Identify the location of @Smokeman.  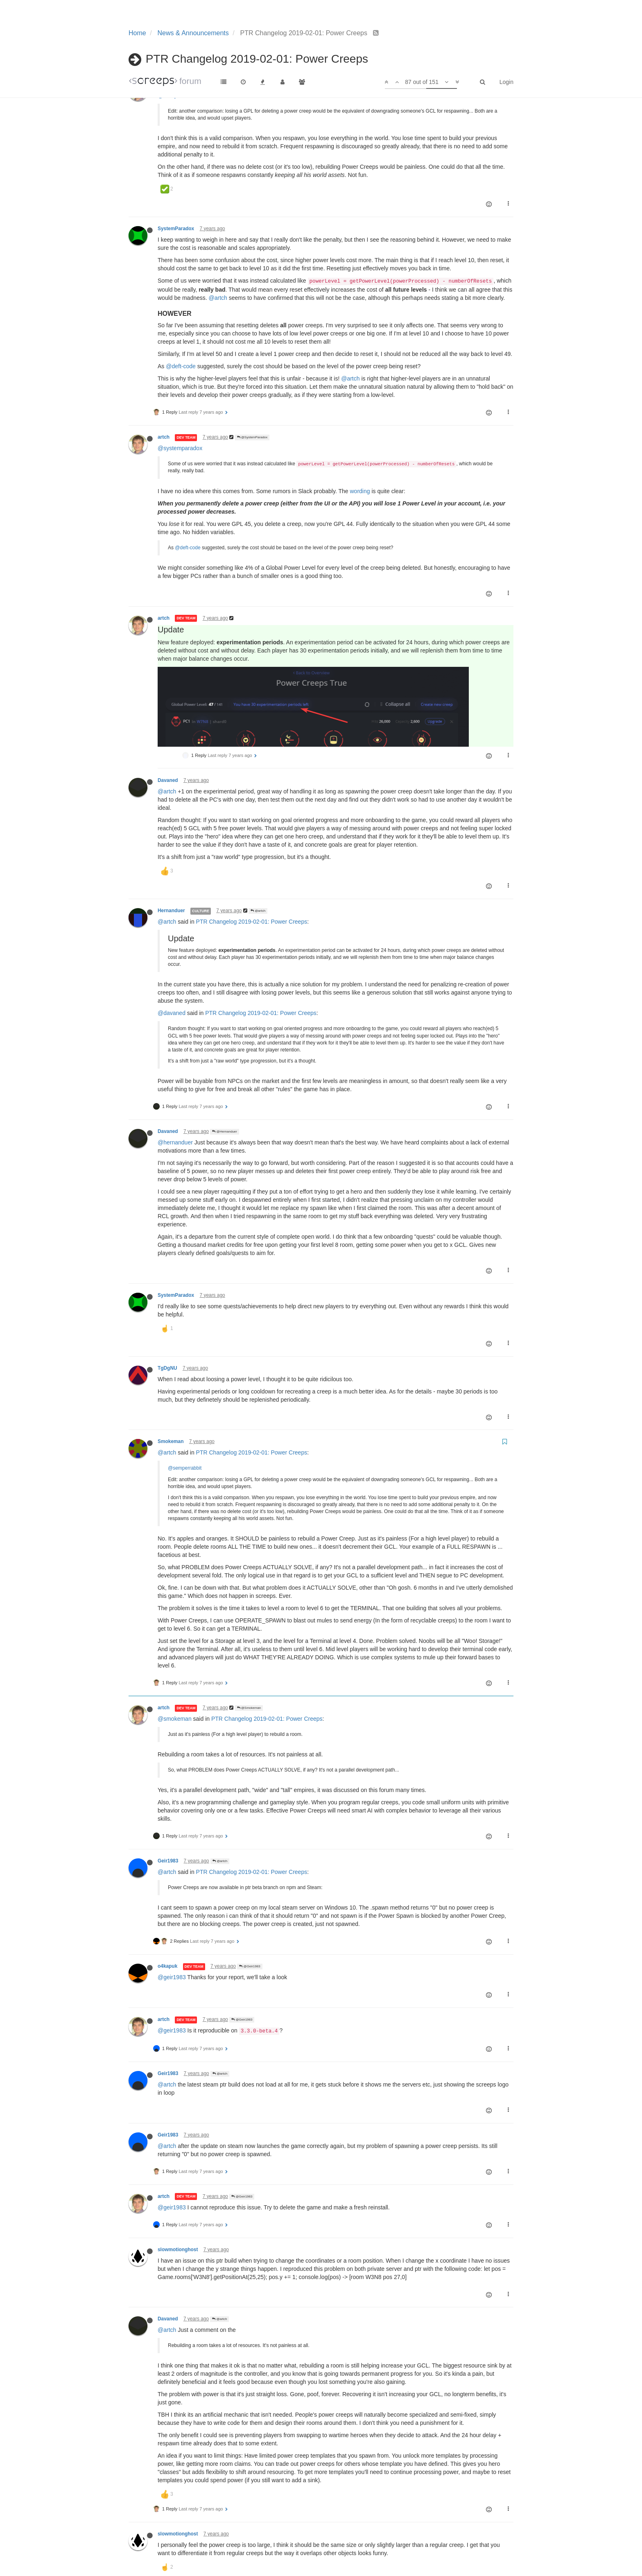
(249, 1636).